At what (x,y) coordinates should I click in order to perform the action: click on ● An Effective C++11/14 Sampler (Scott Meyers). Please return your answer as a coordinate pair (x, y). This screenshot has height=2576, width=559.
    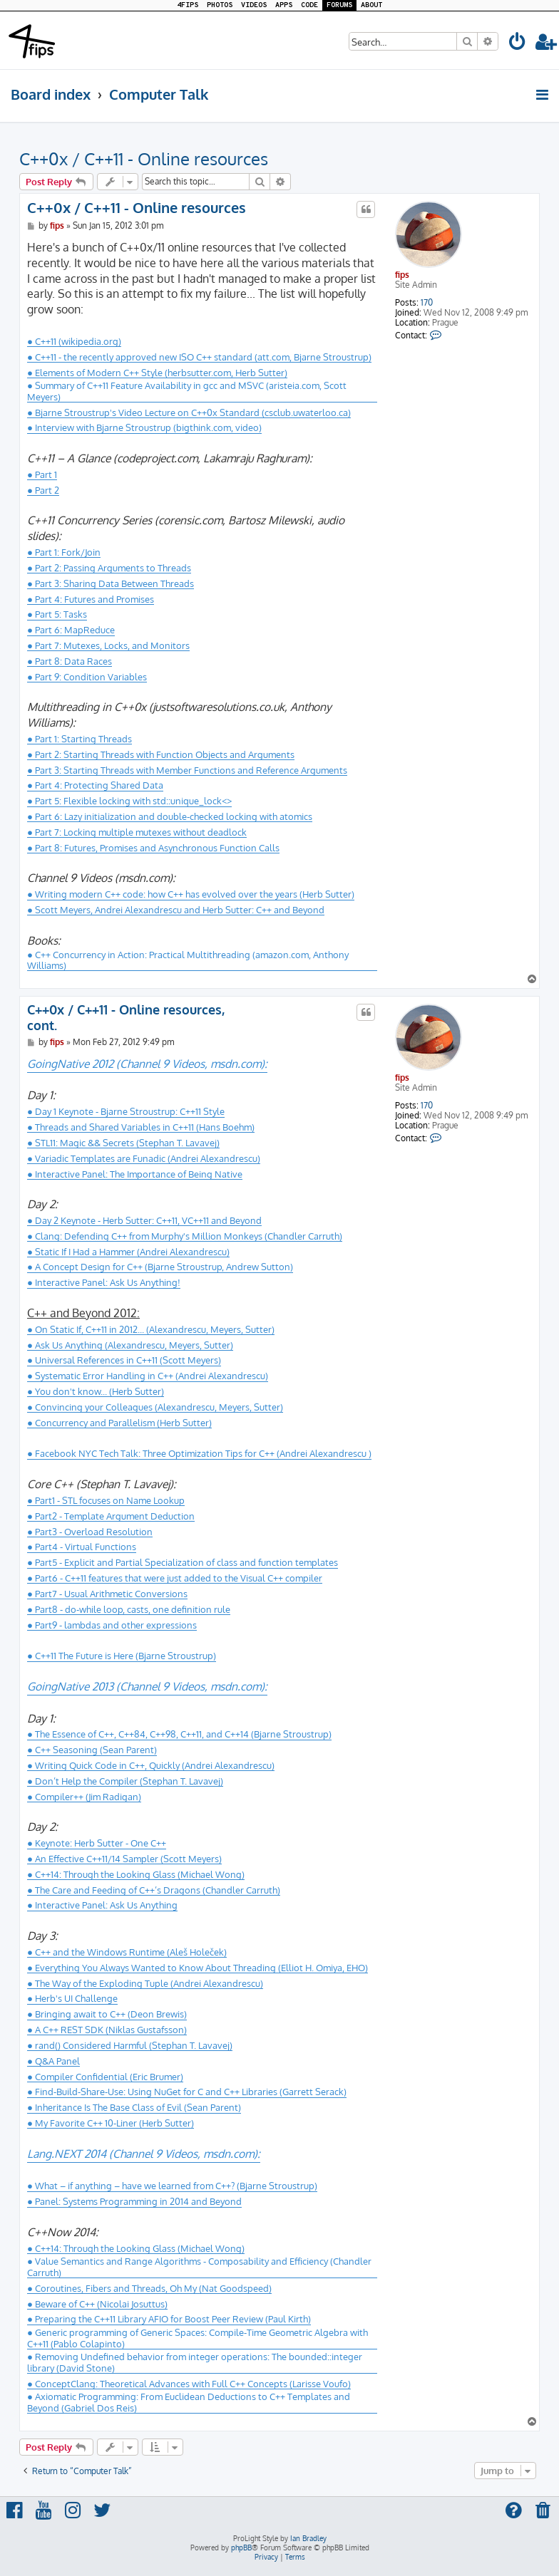
    Looking at the image, I should click on (124, 1858).